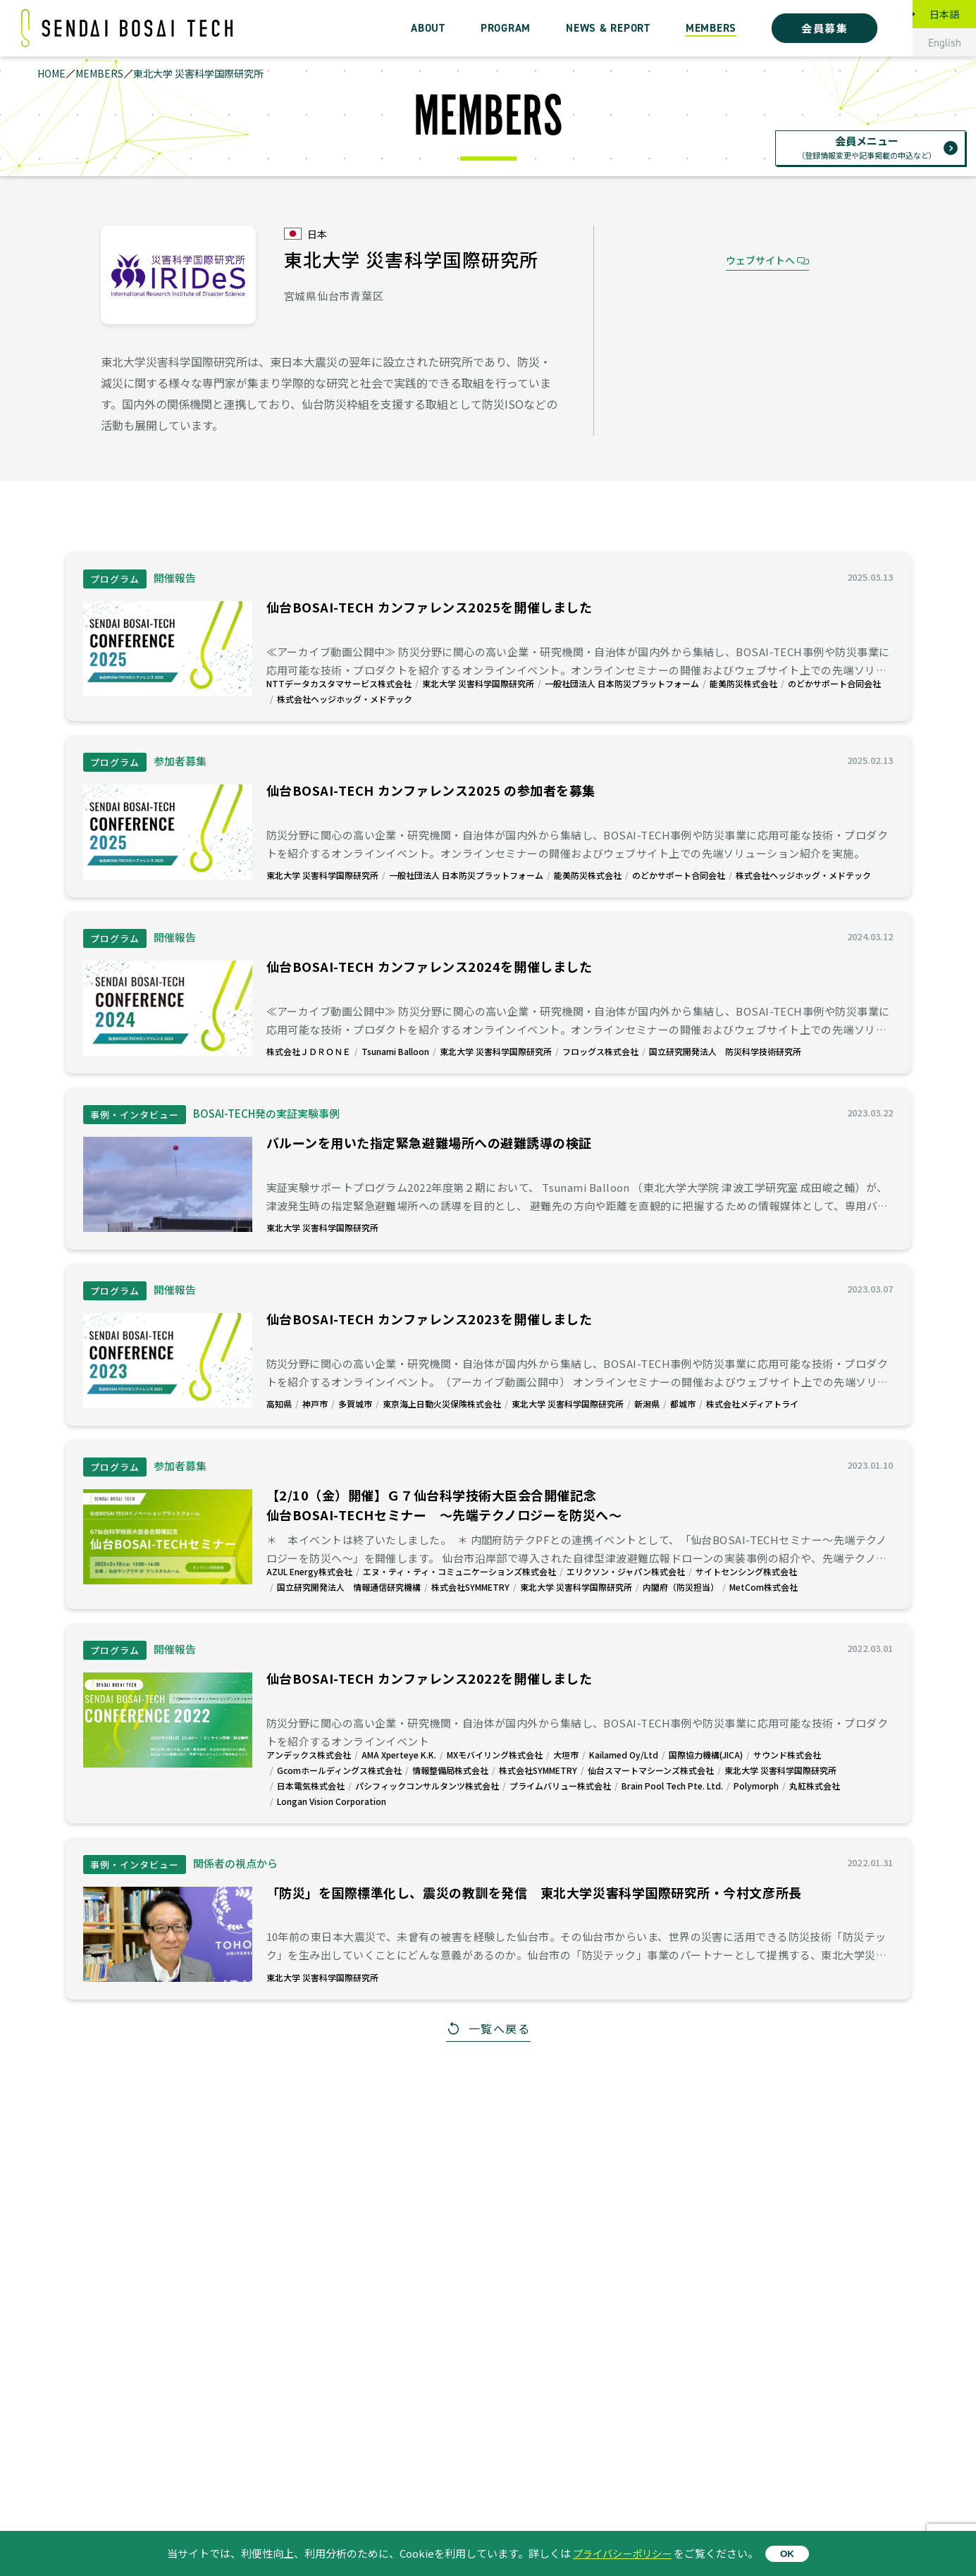 This screenshot has height=2576, width=976. What do you see at coordinates (506, 28) in the screenshot?
I see `PROGRAM` at bounding box center [506, 28].